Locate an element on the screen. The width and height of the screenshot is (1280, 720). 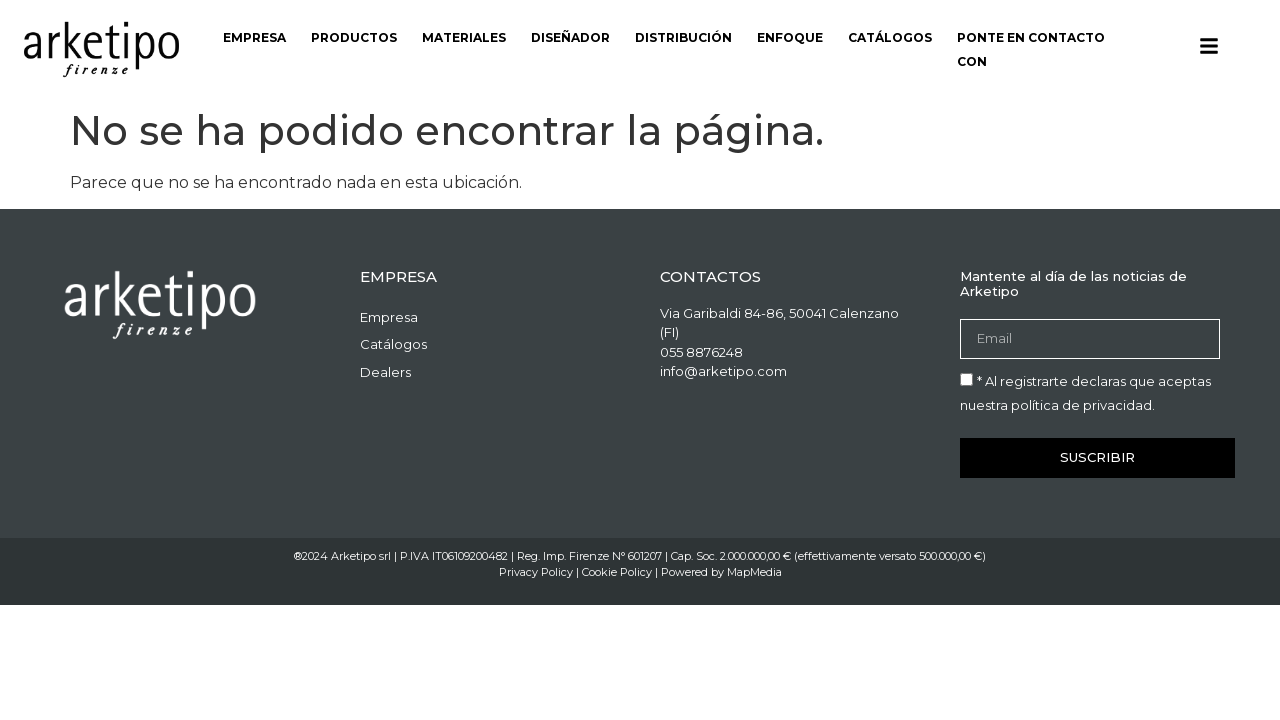
Cookie Policy is located at coordinates (617, 572).